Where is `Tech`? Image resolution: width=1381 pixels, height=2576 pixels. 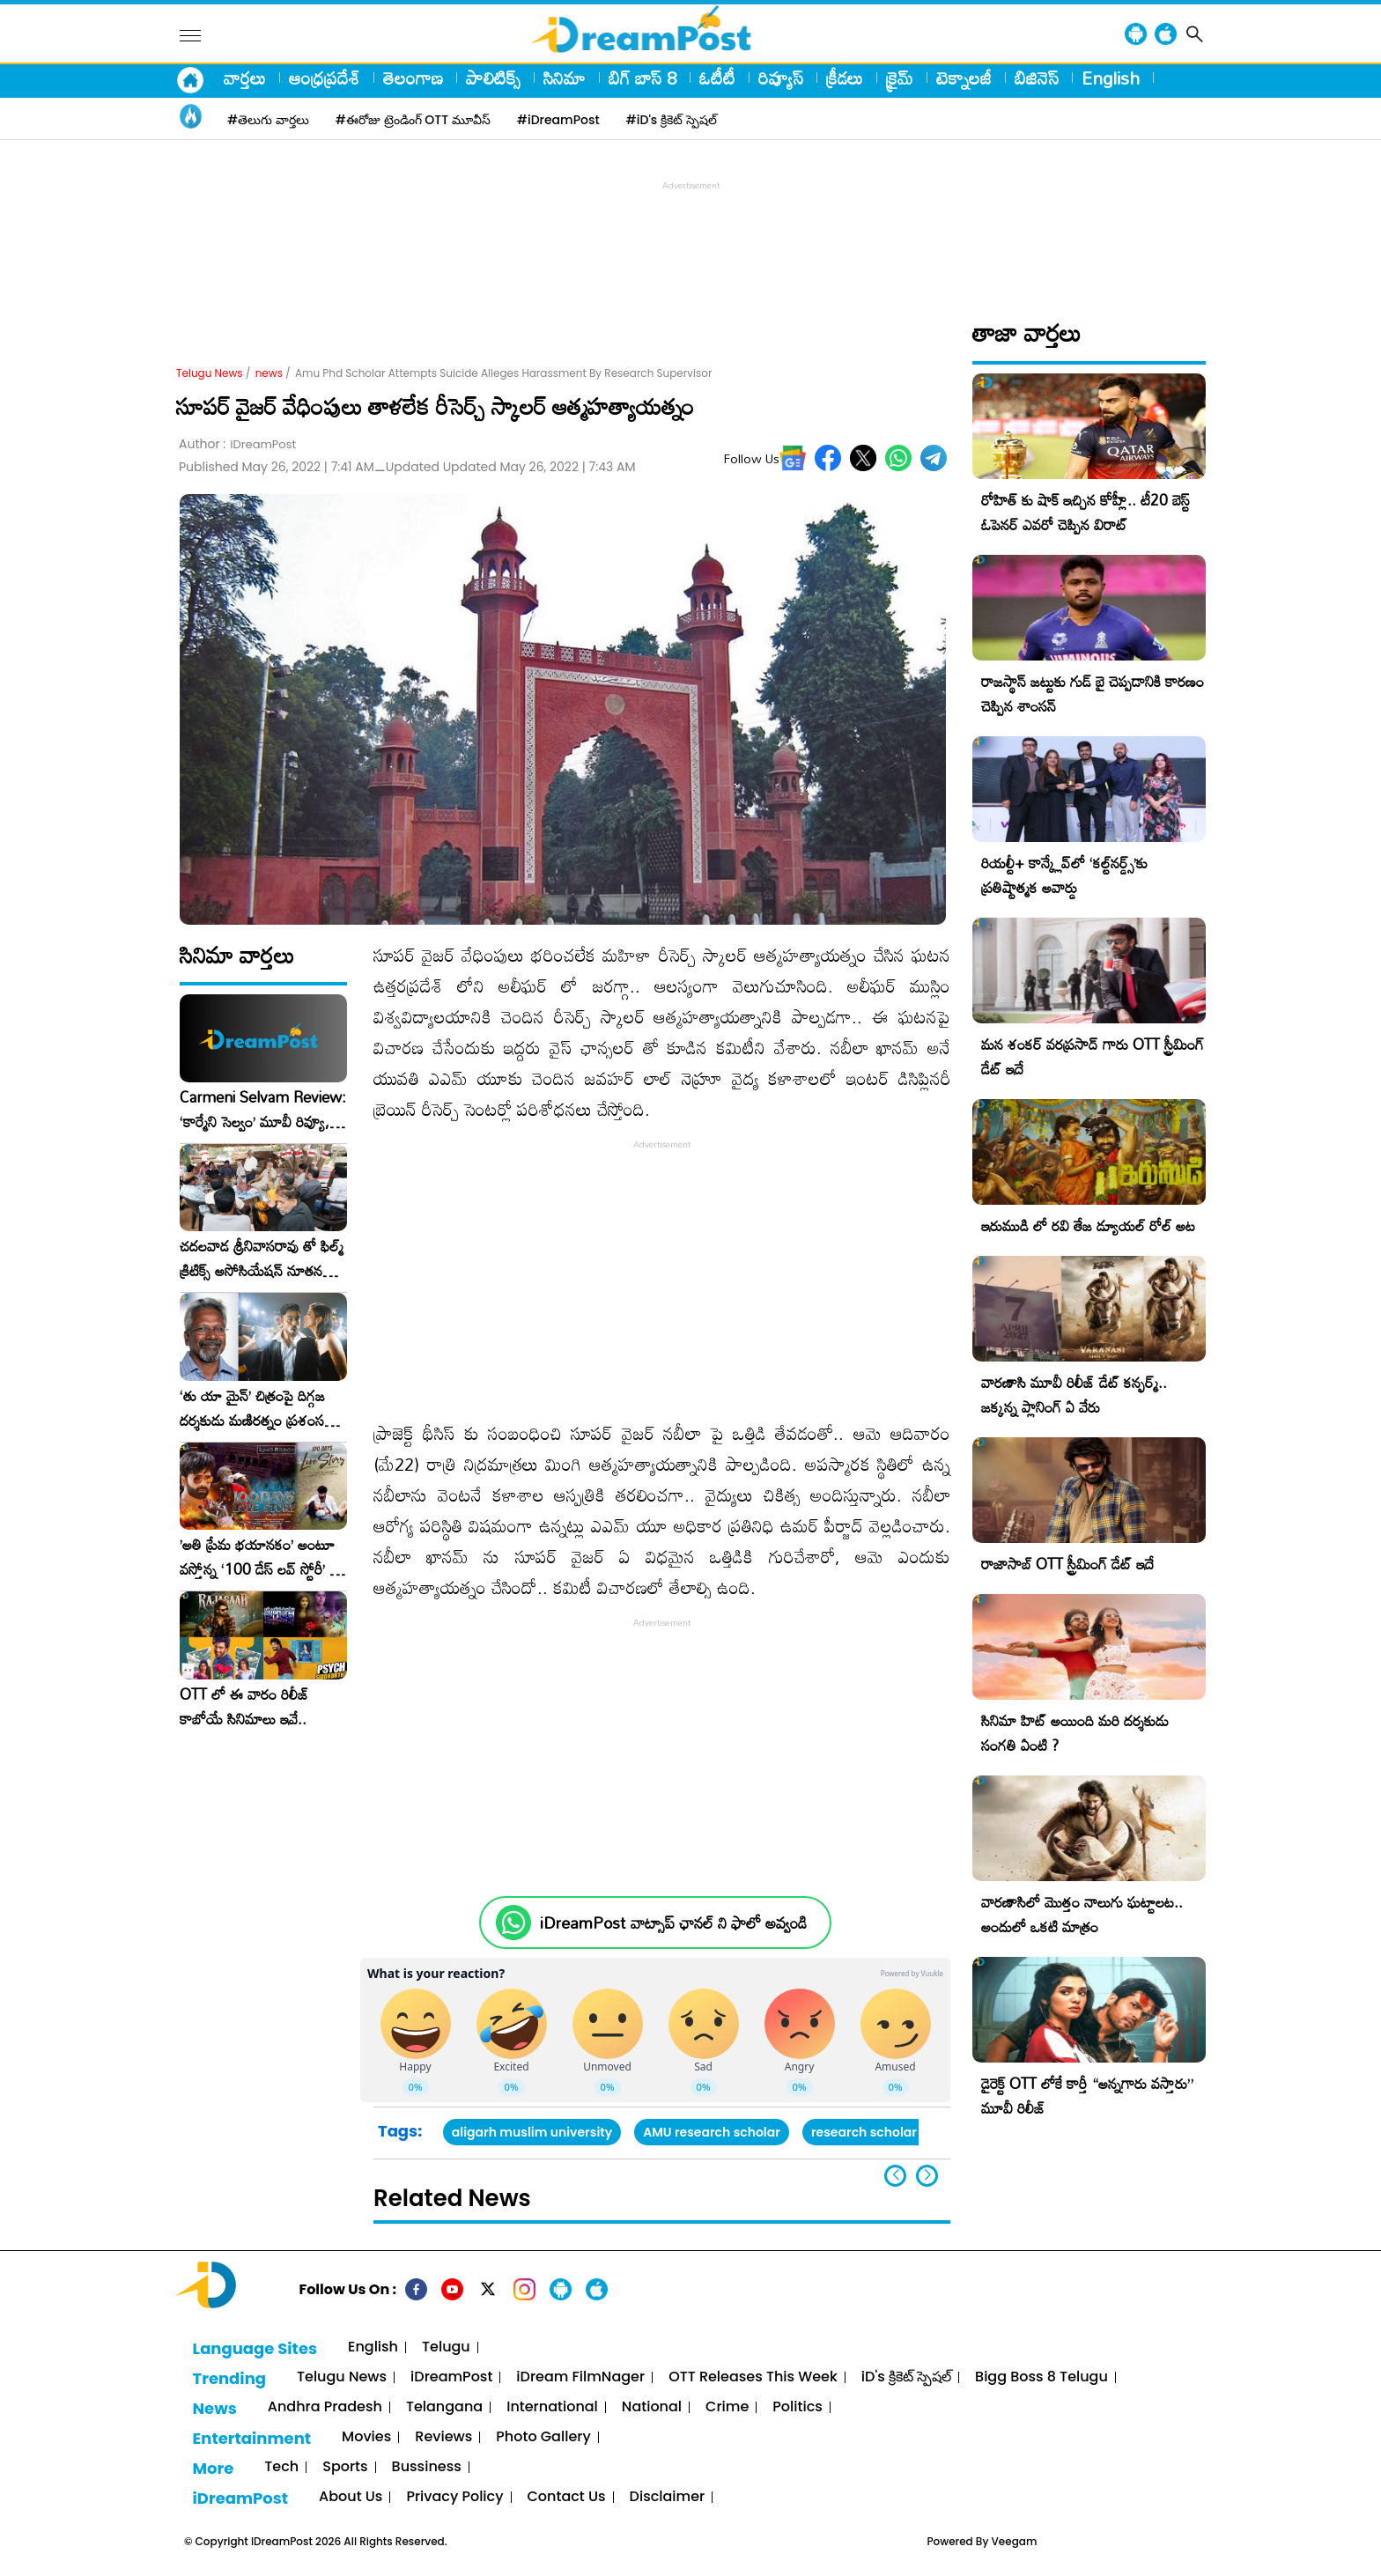 Tech is located at coordinates (281, 2467).